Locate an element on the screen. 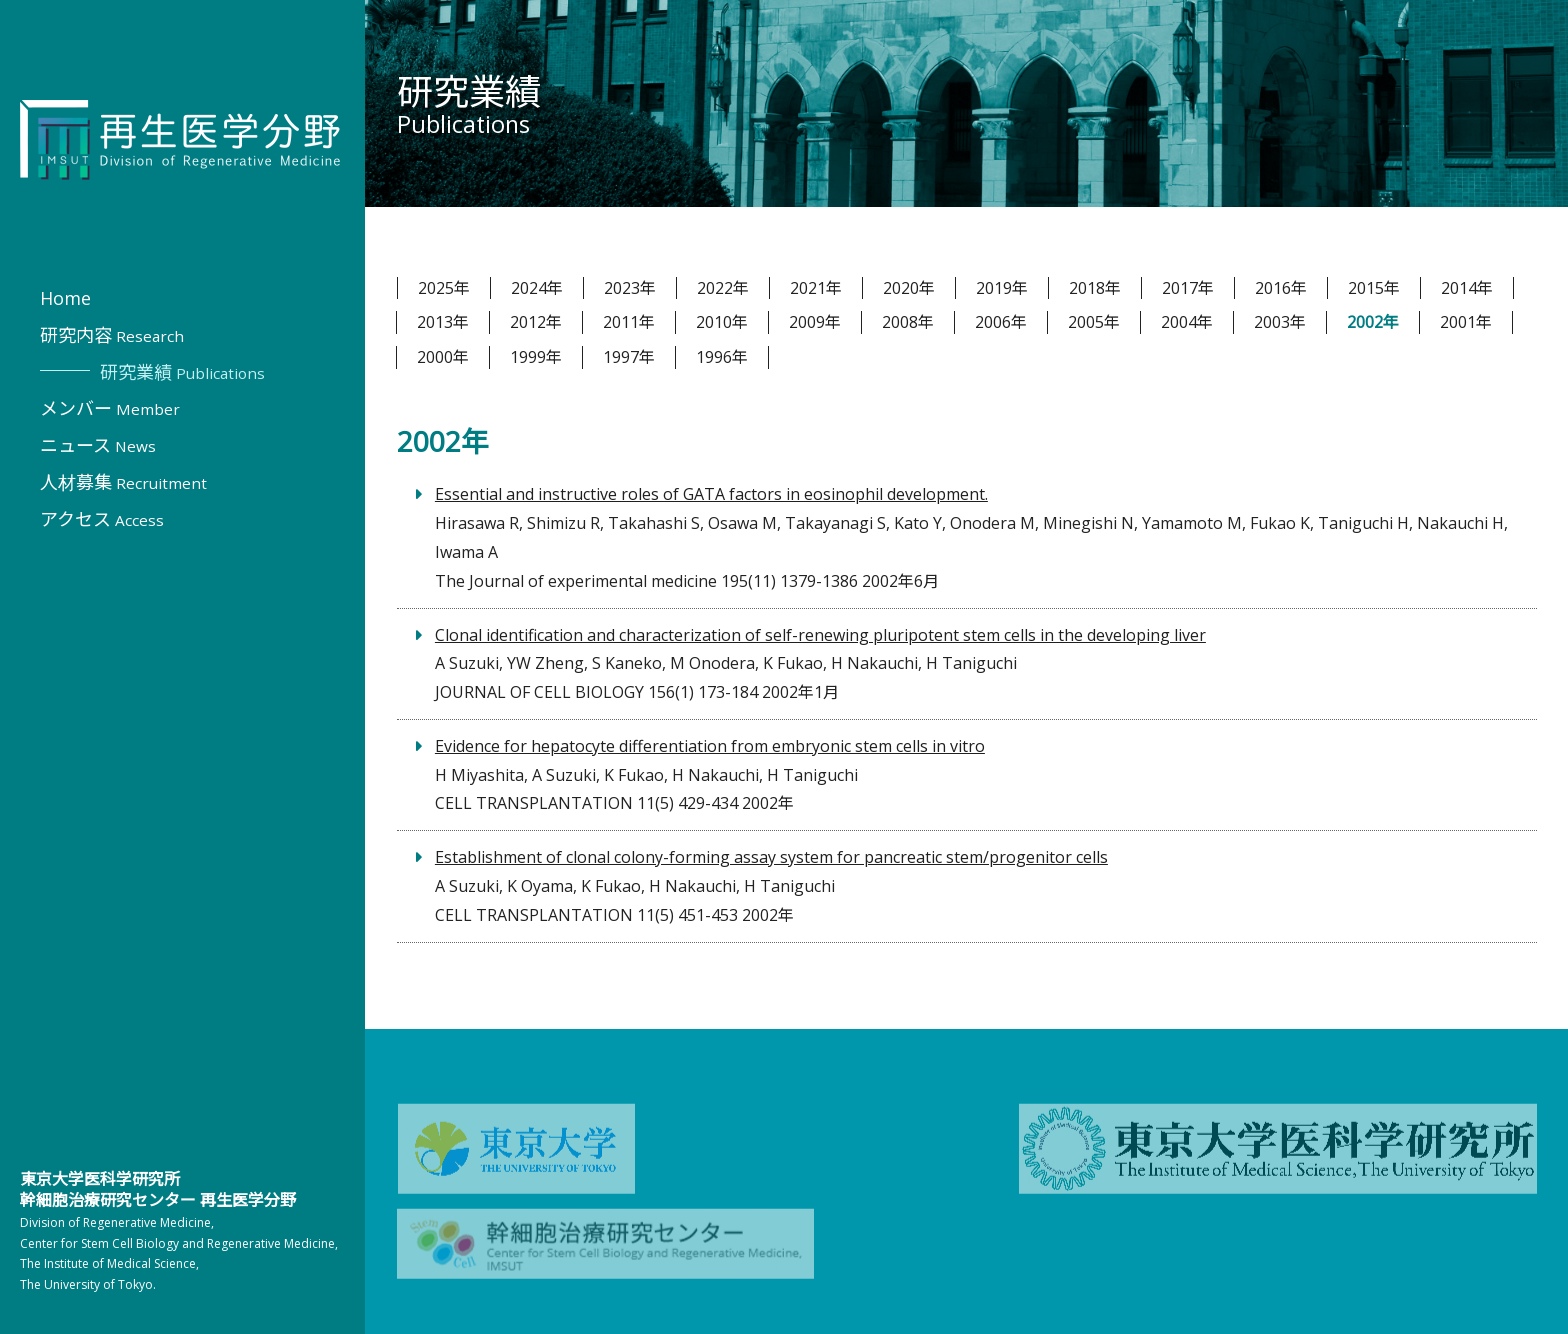 This screenshot has height=1334, width=1568. Clonal identification and characterization of self-renewing pluripotent stem cells in the developing liver is located at coordinates (820, 635).